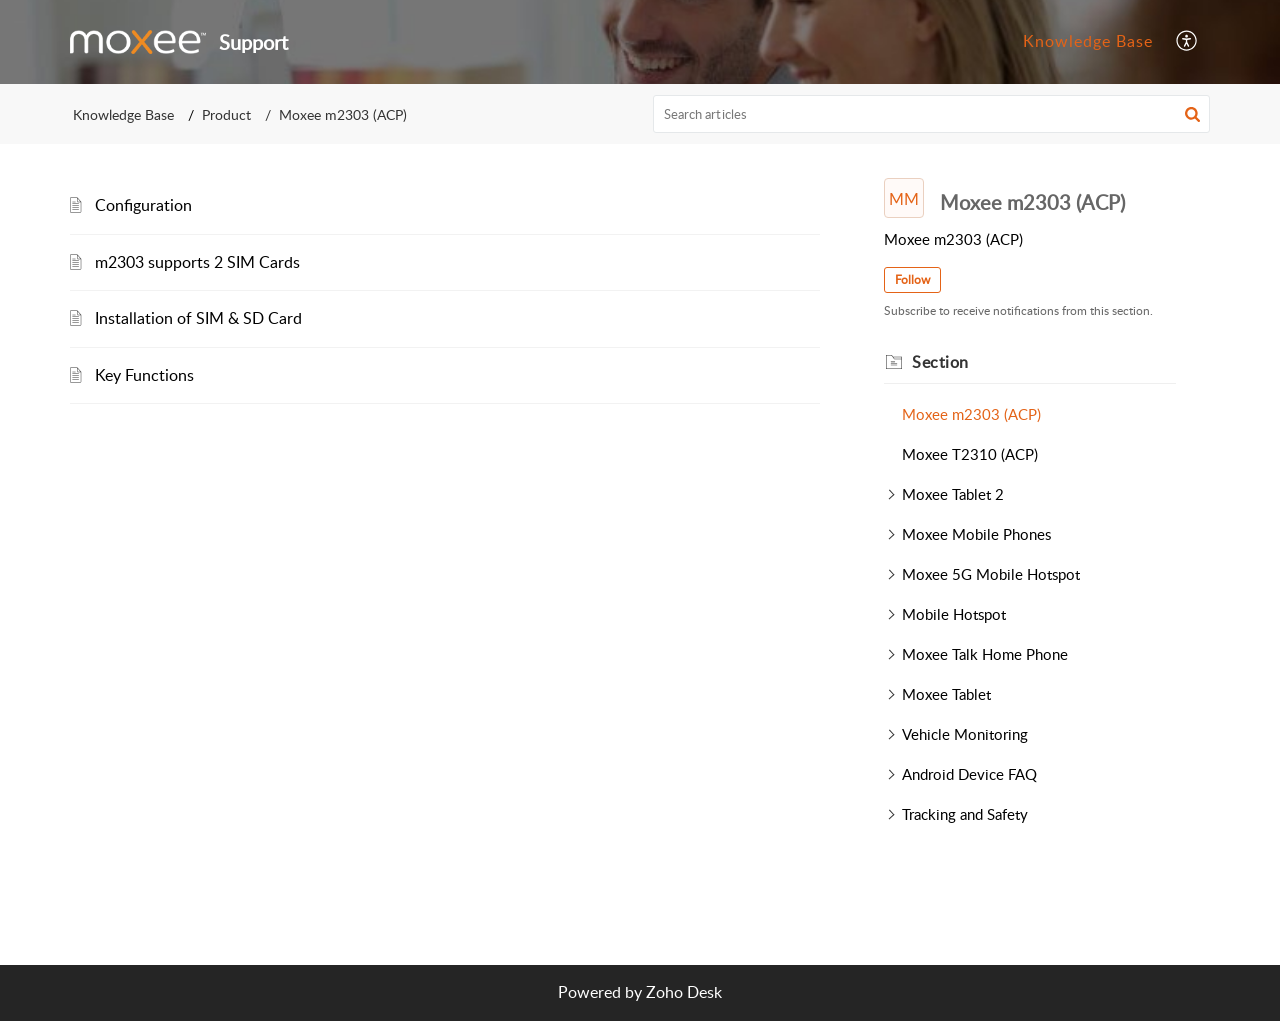 Image resolution: width=1280 pixels, height=1021 pixels. I want to click on Moxee Mobile Phones, so click(976, 534).